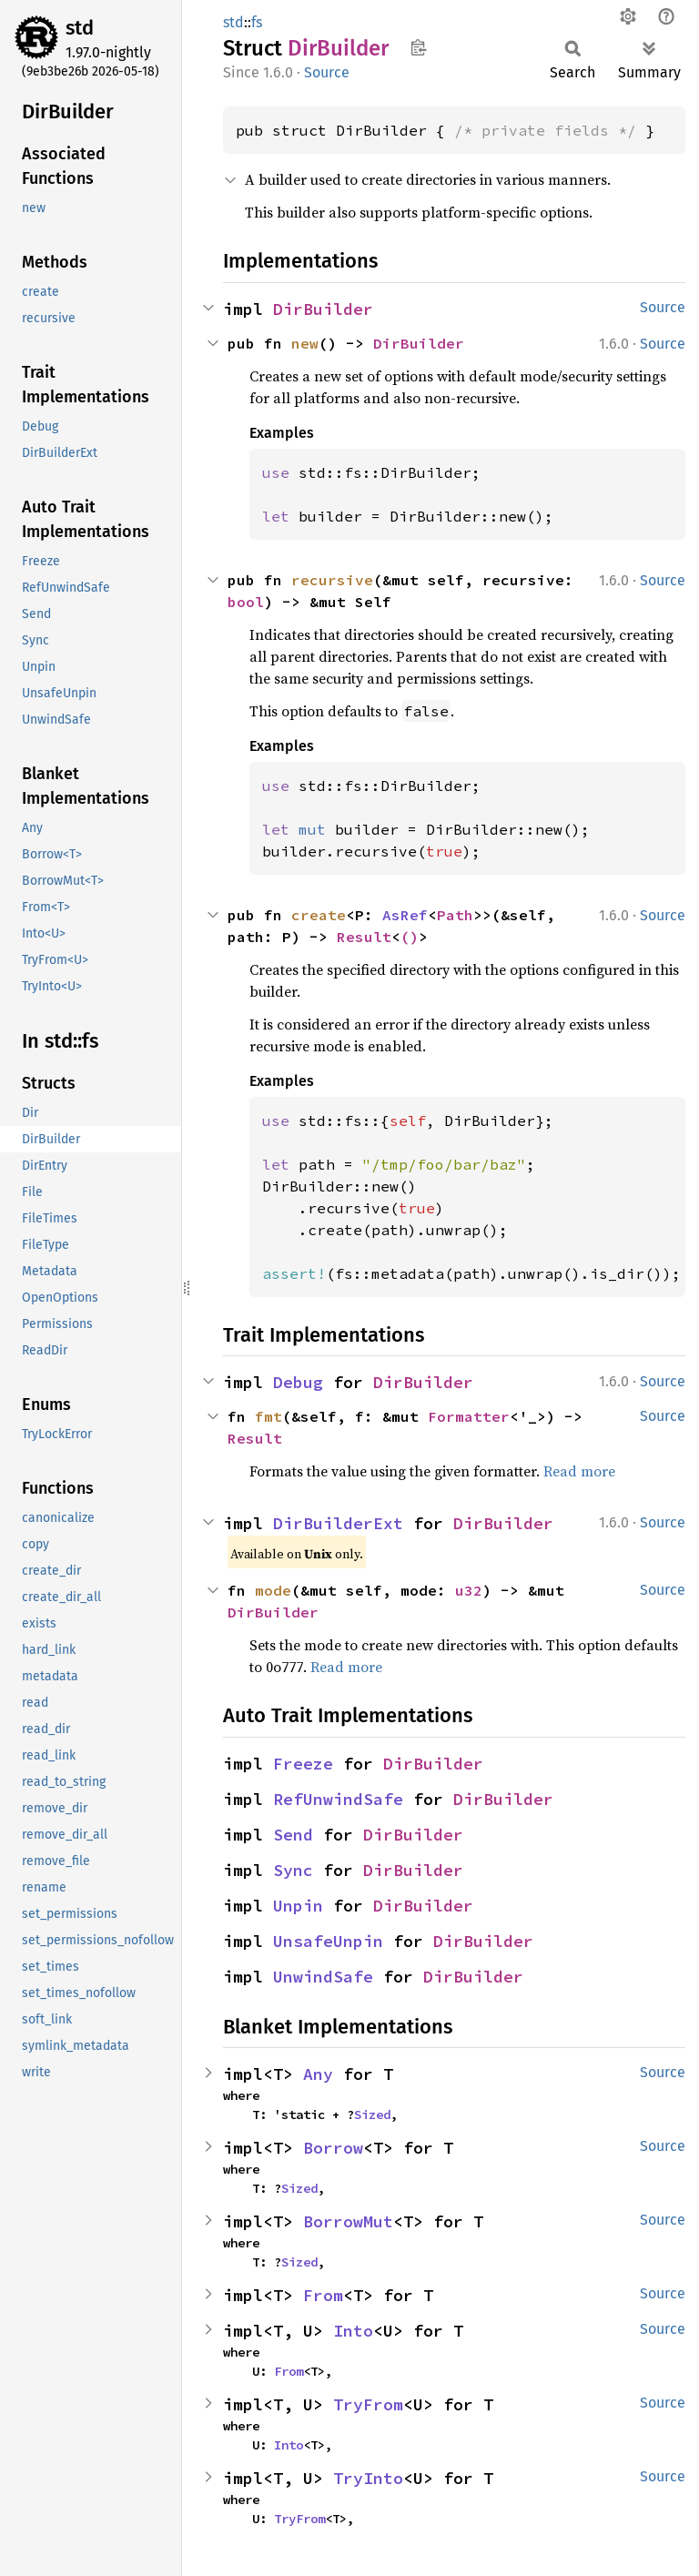  I want to click on new, so click(305, 343).